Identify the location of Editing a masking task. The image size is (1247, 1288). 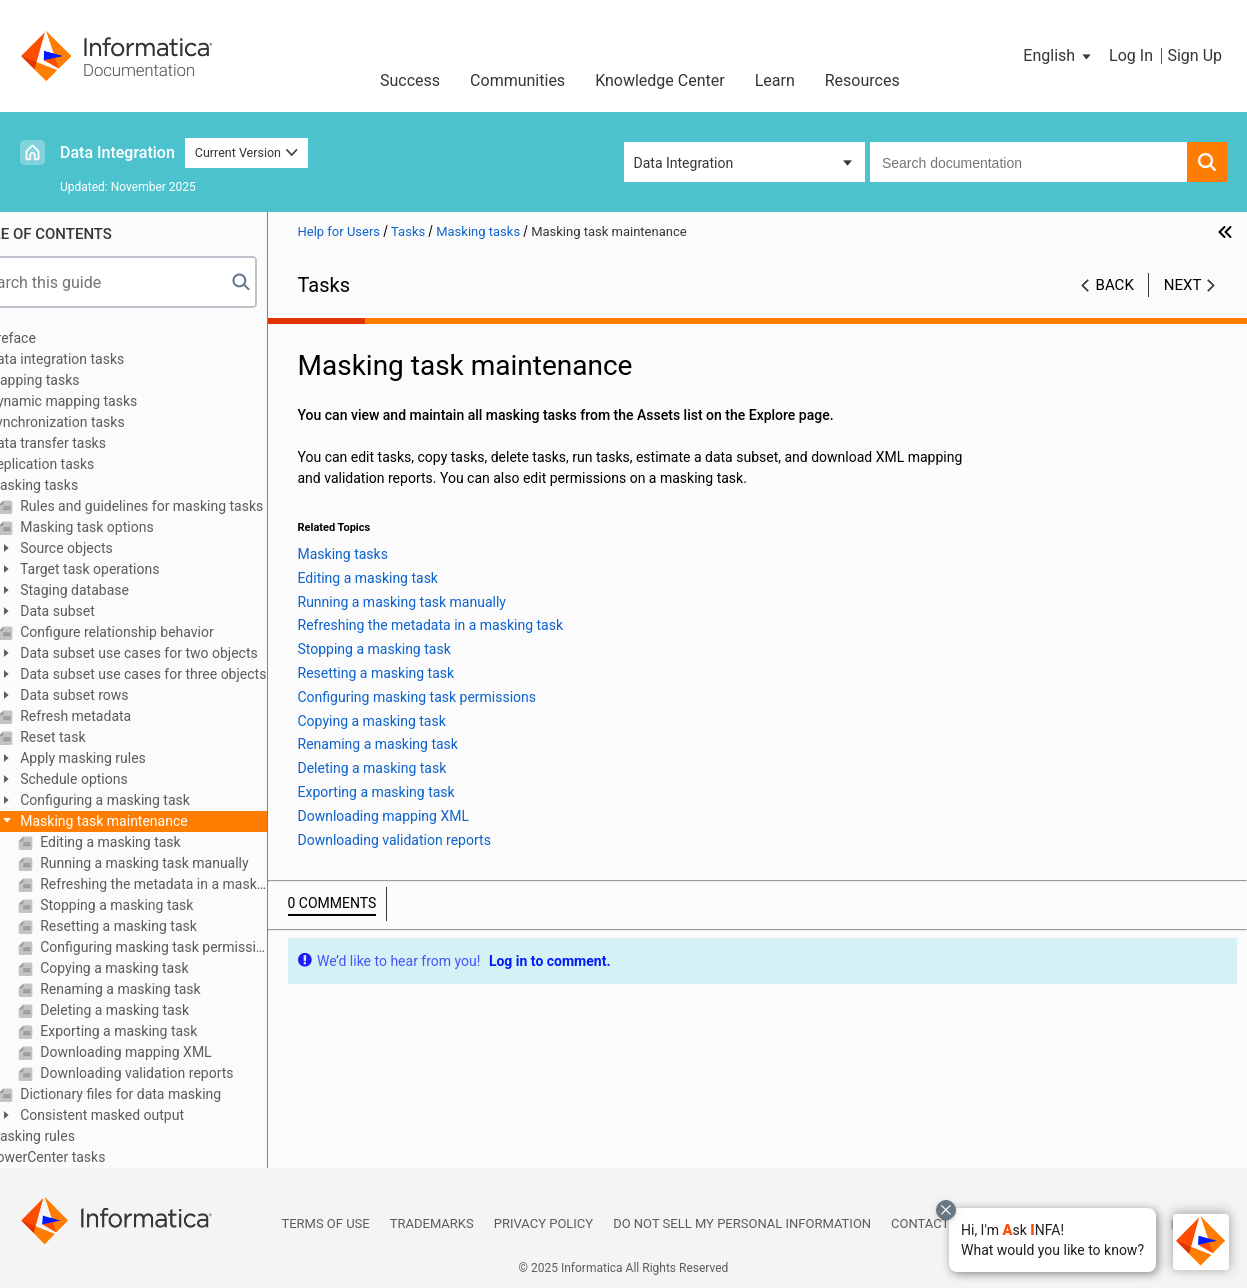
(154, 842).